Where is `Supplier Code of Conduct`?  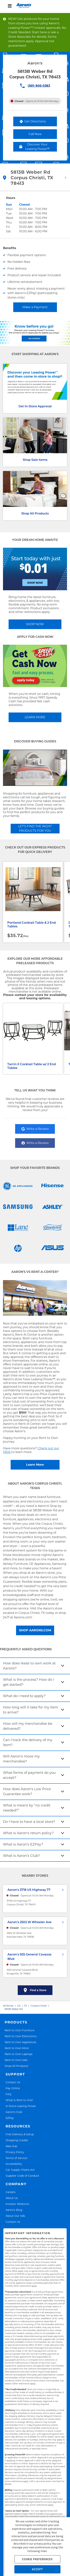
Supplier Code of Conduct is located at coordinates (22, 2175).